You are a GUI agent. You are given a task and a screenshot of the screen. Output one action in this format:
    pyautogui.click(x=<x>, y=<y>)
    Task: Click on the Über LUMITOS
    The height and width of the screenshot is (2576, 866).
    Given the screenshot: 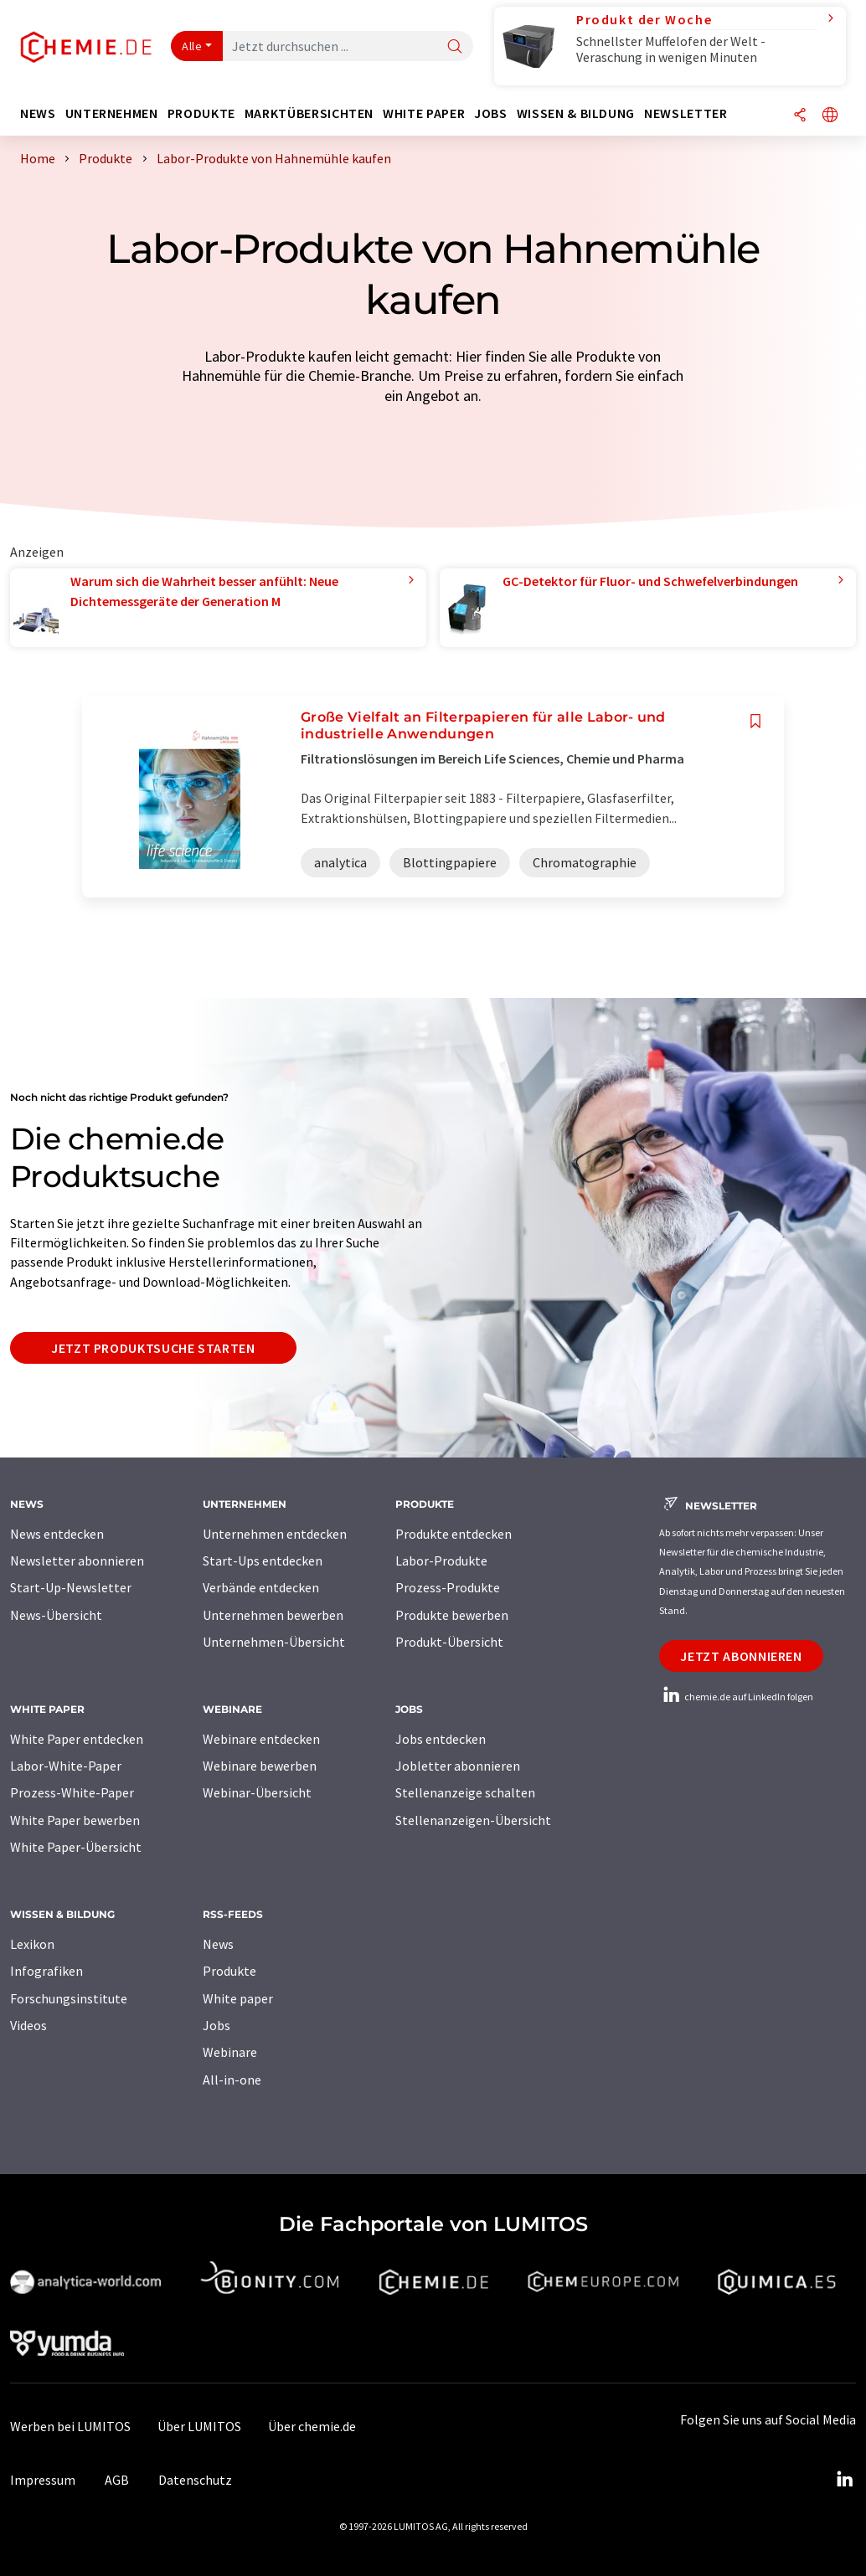 What is the action you would take?
    pyautogui.click(x=199, y=2426)
    